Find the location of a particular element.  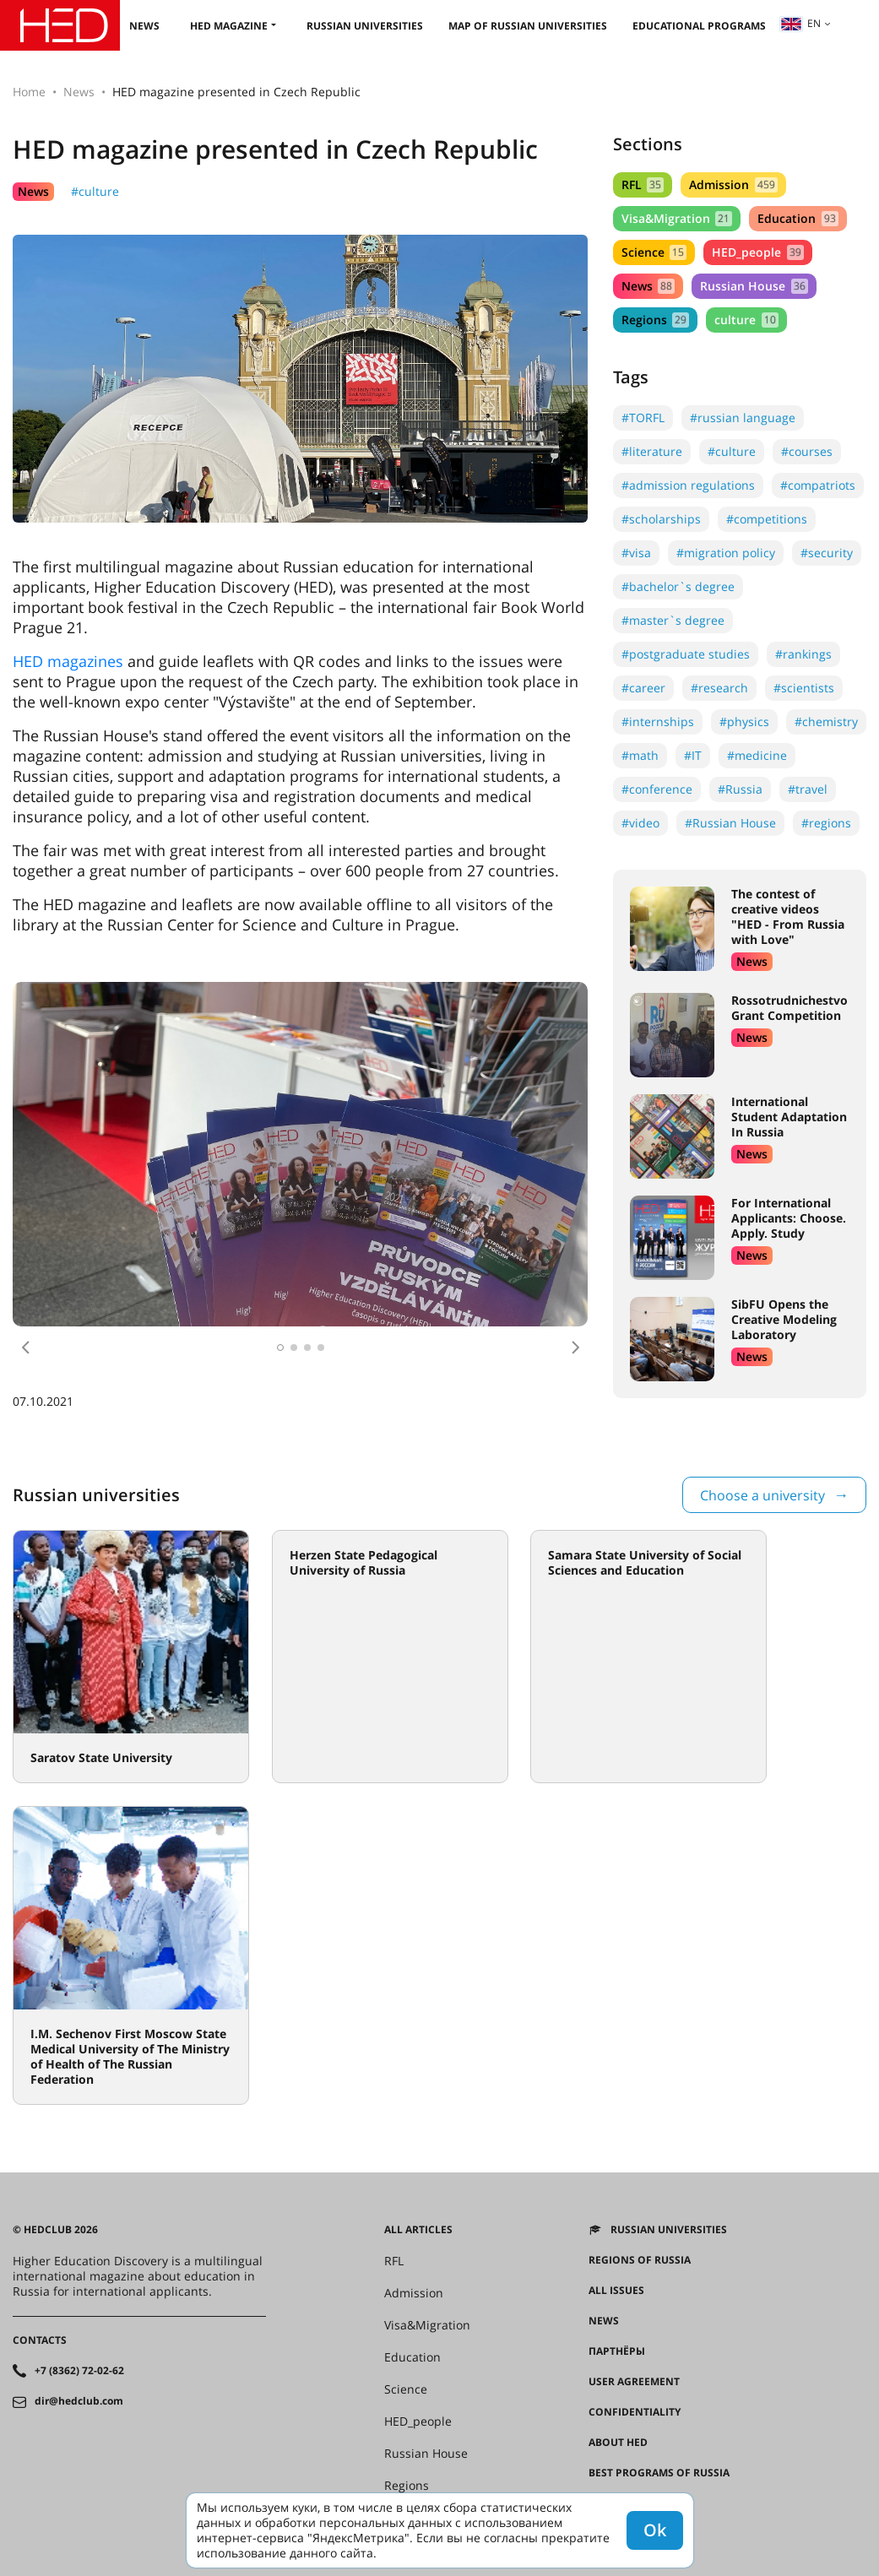

Best programs of Russia is located at coordinates (659, 2473).